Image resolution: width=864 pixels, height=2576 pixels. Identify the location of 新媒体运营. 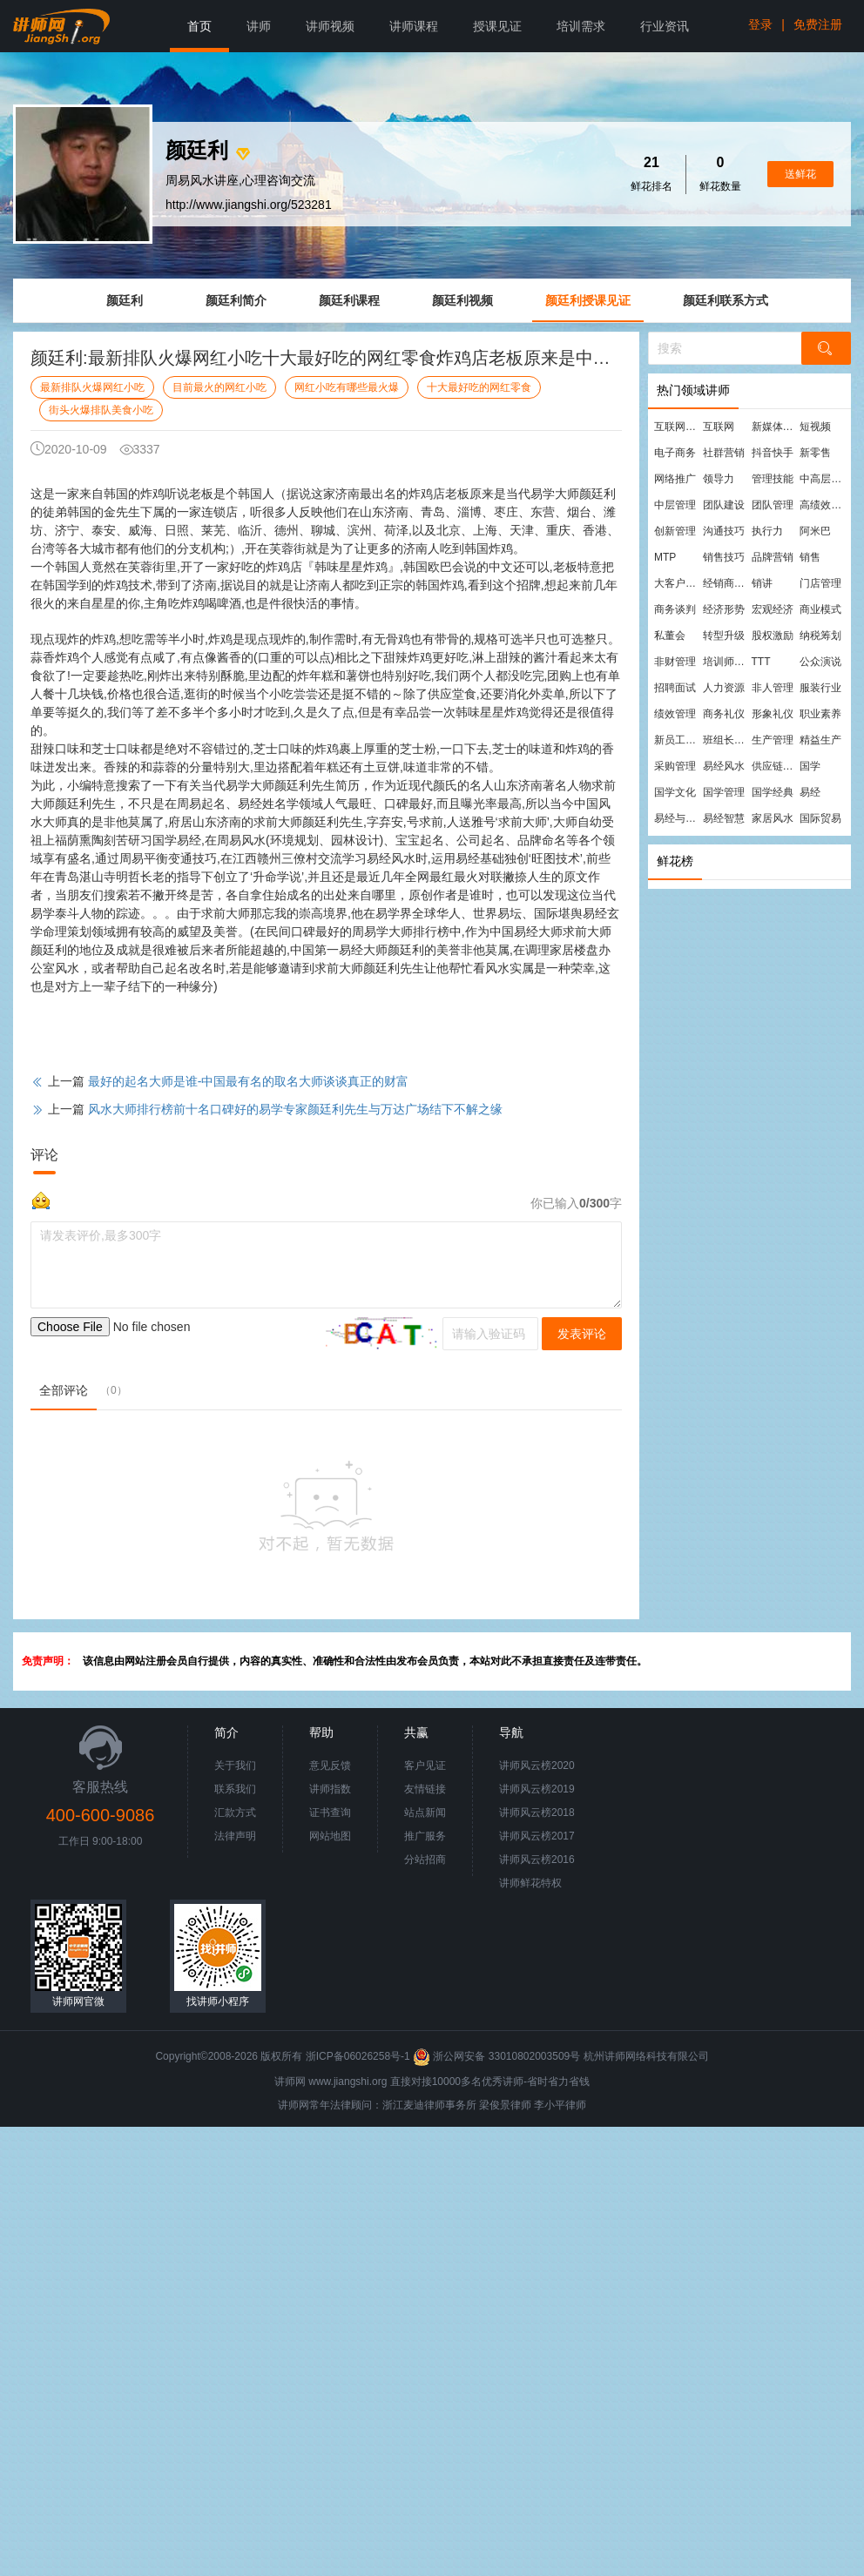
(775, 426).